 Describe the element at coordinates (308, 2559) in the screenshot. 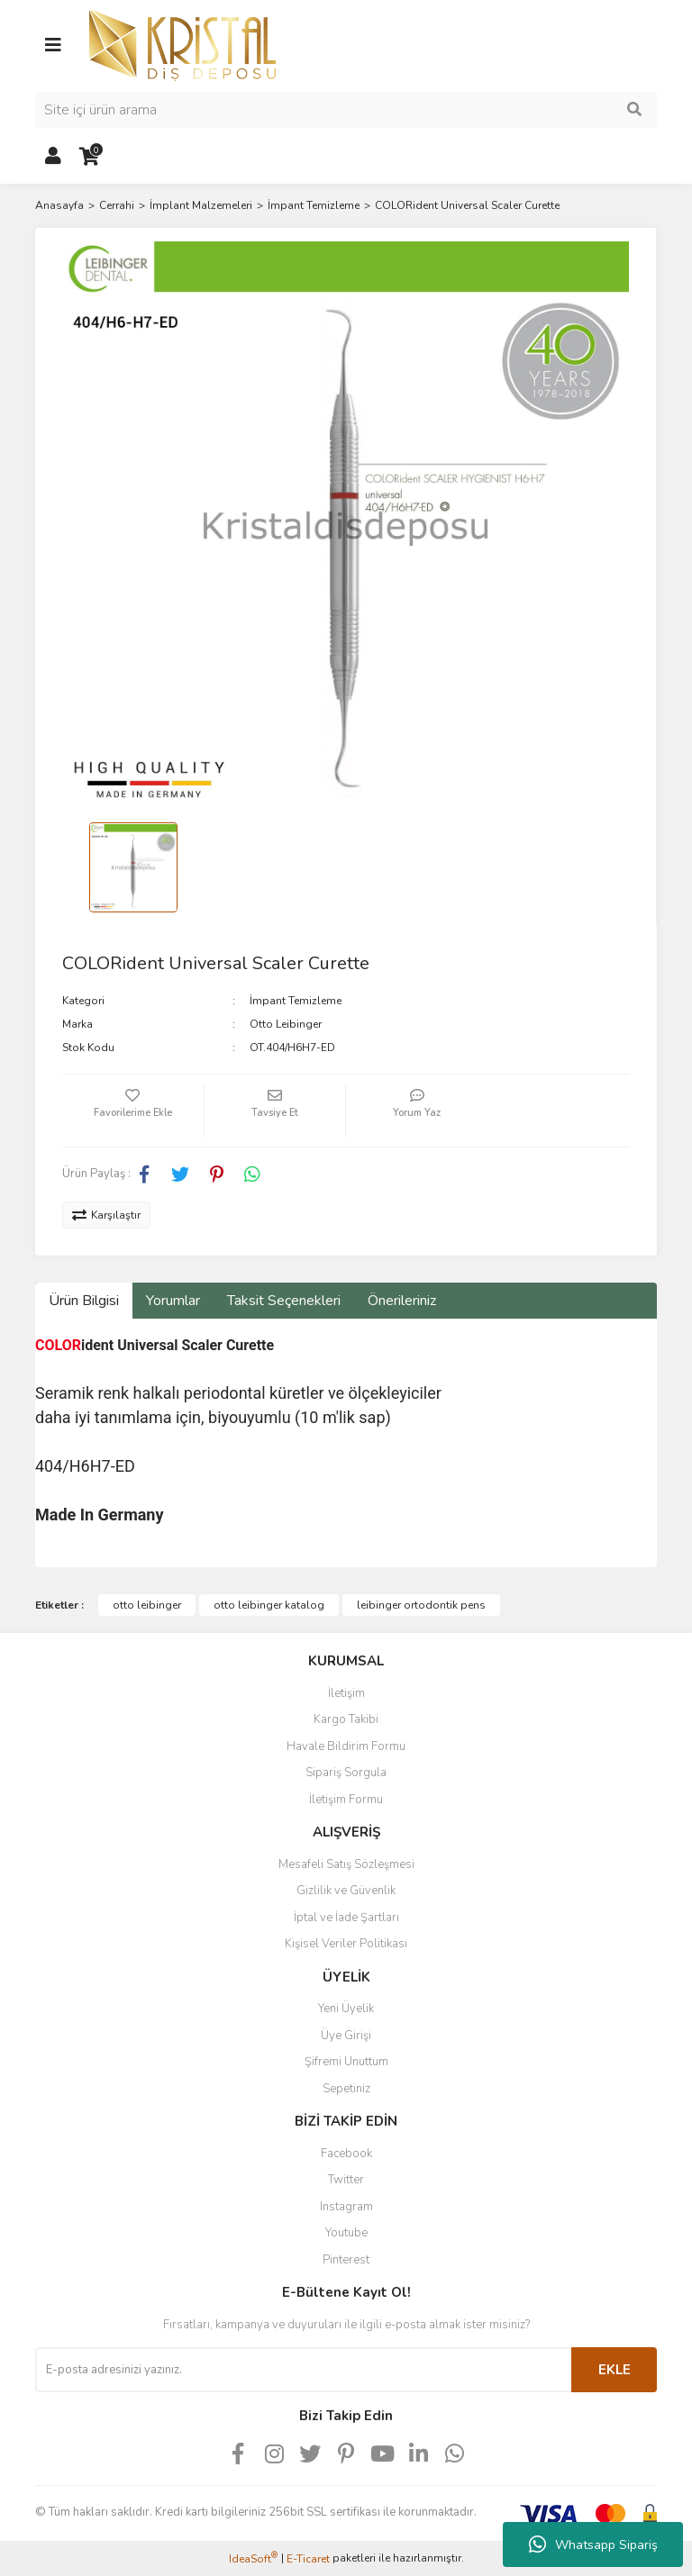

I see `E-Ticaret` at that location.